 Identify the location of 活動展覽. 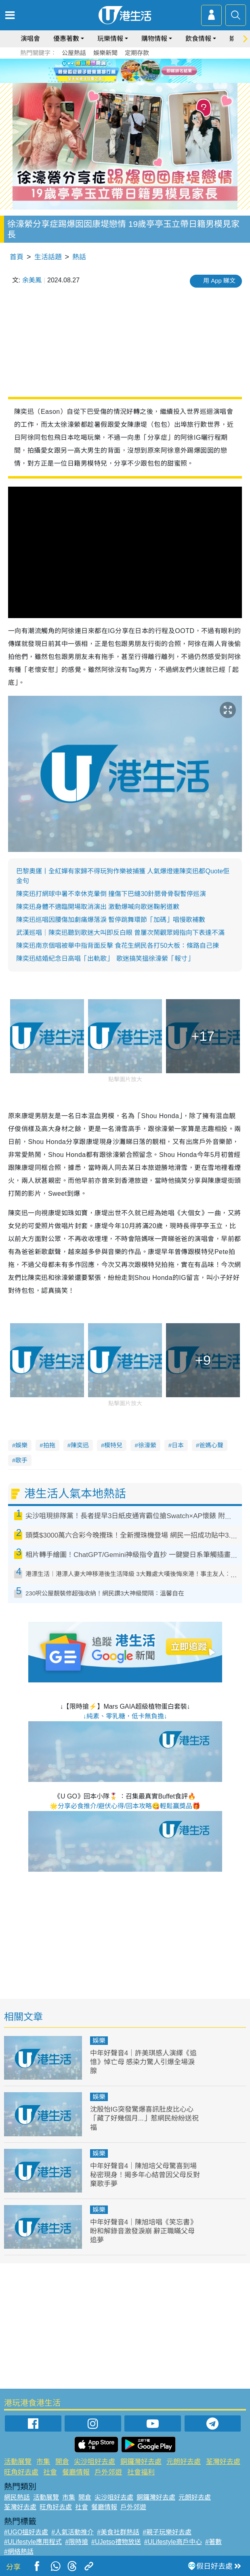
(18, 2462).